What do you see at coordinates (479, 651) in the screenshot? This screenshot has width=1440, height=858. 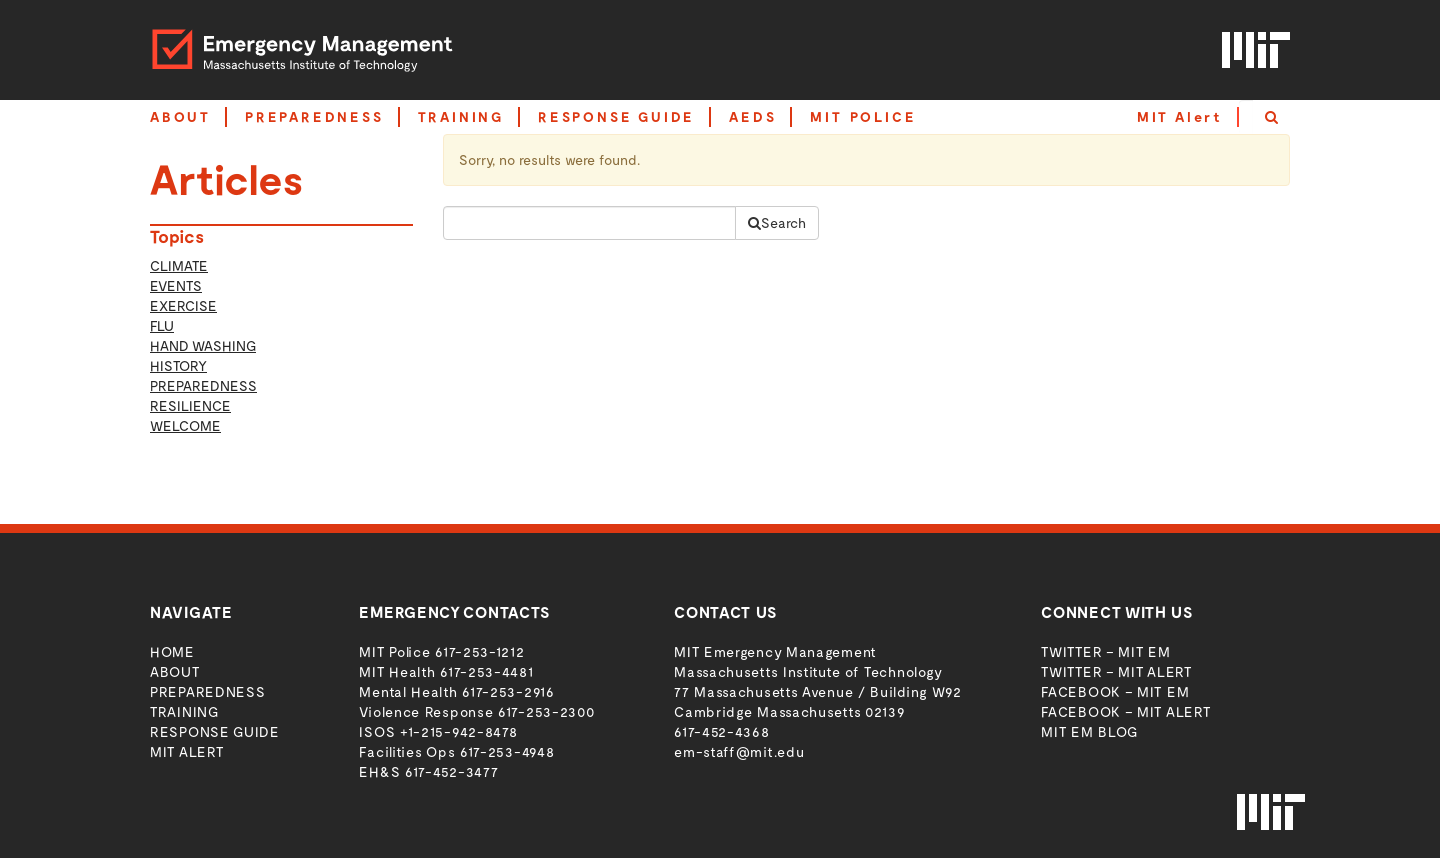 I see `617-253-1212` at bounding box center [479, 651].